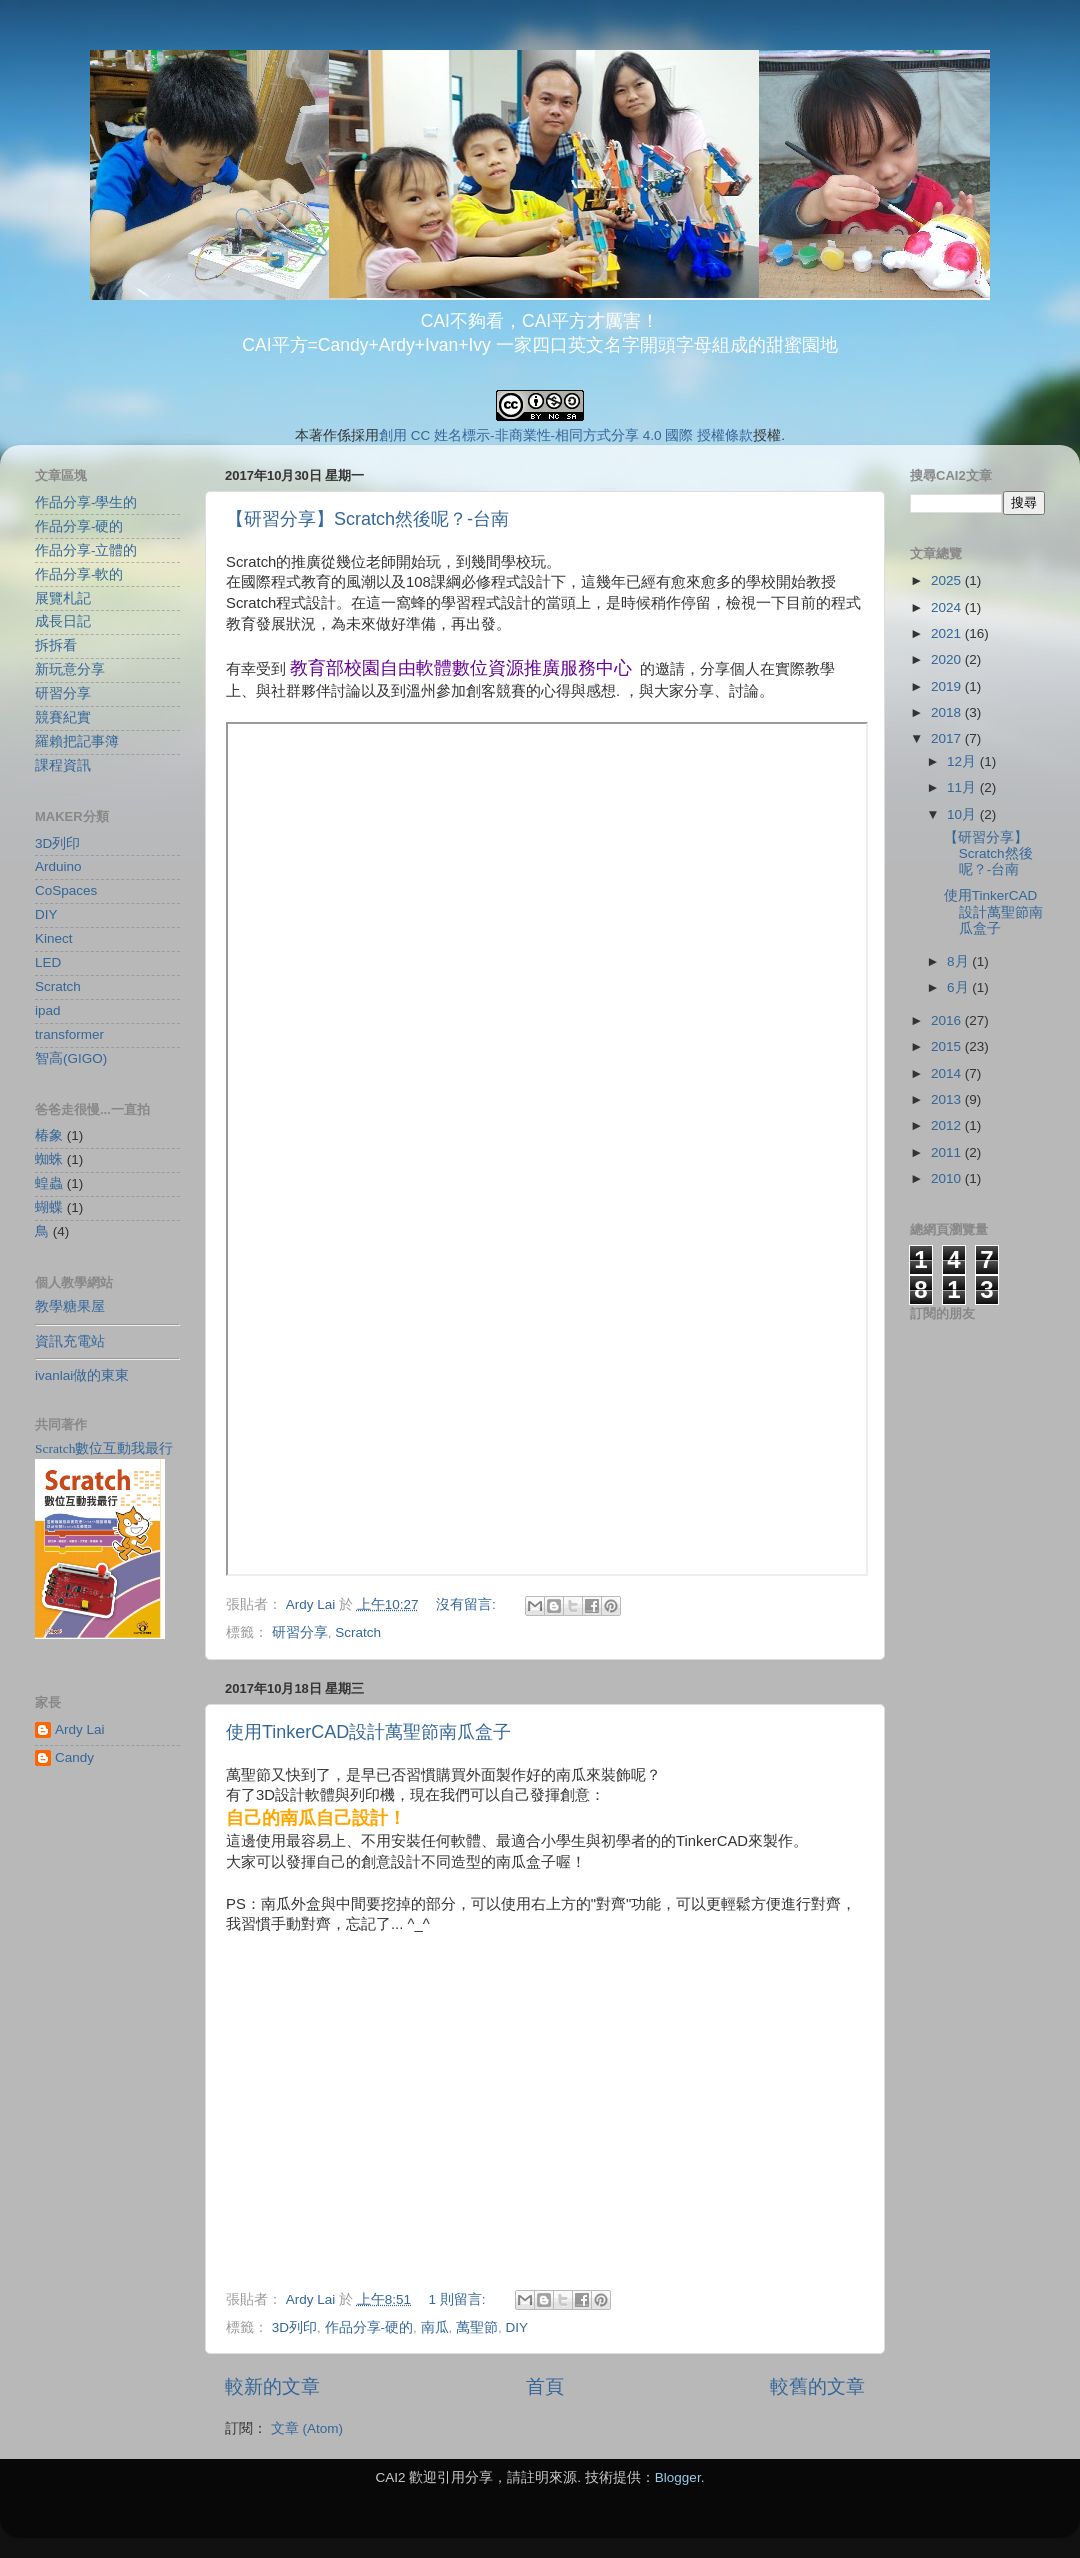 The image size is (1080, 2558). What do you see at coordinates (461, 668) in the screenshot?
I see `教育部校園自由軟體數位資源推廣服務中心` at bounding box center [461, 668].